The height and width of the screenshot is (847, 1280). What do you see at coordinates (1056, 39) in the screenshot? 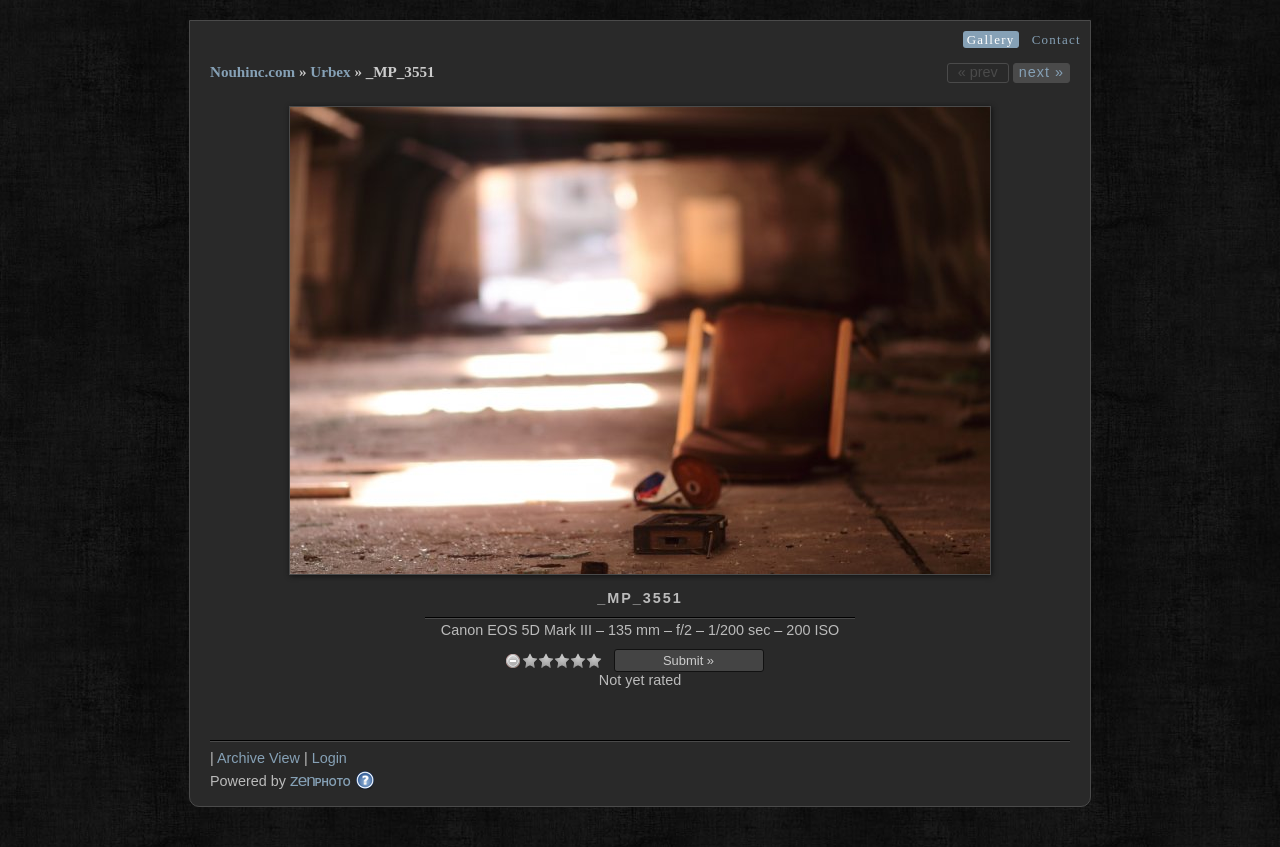
I see `Contact` at bounding box center [1056, 39].